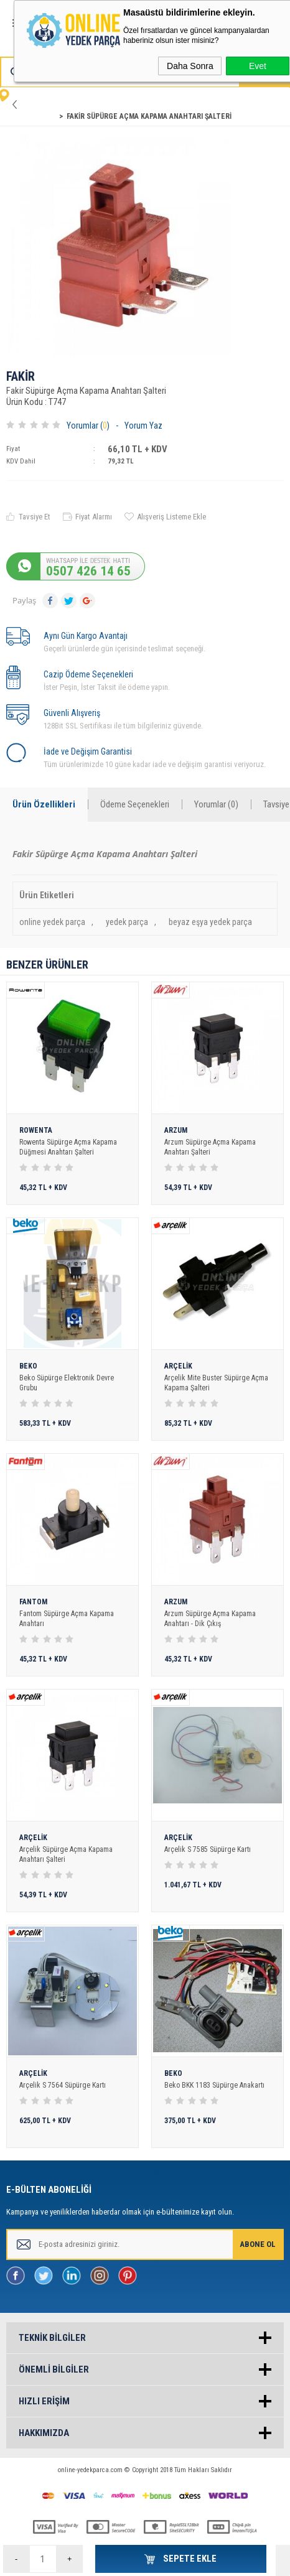 This screenshot has height=2576, width=290. I want to click on Sepete Ekle, so click(189, 2558).